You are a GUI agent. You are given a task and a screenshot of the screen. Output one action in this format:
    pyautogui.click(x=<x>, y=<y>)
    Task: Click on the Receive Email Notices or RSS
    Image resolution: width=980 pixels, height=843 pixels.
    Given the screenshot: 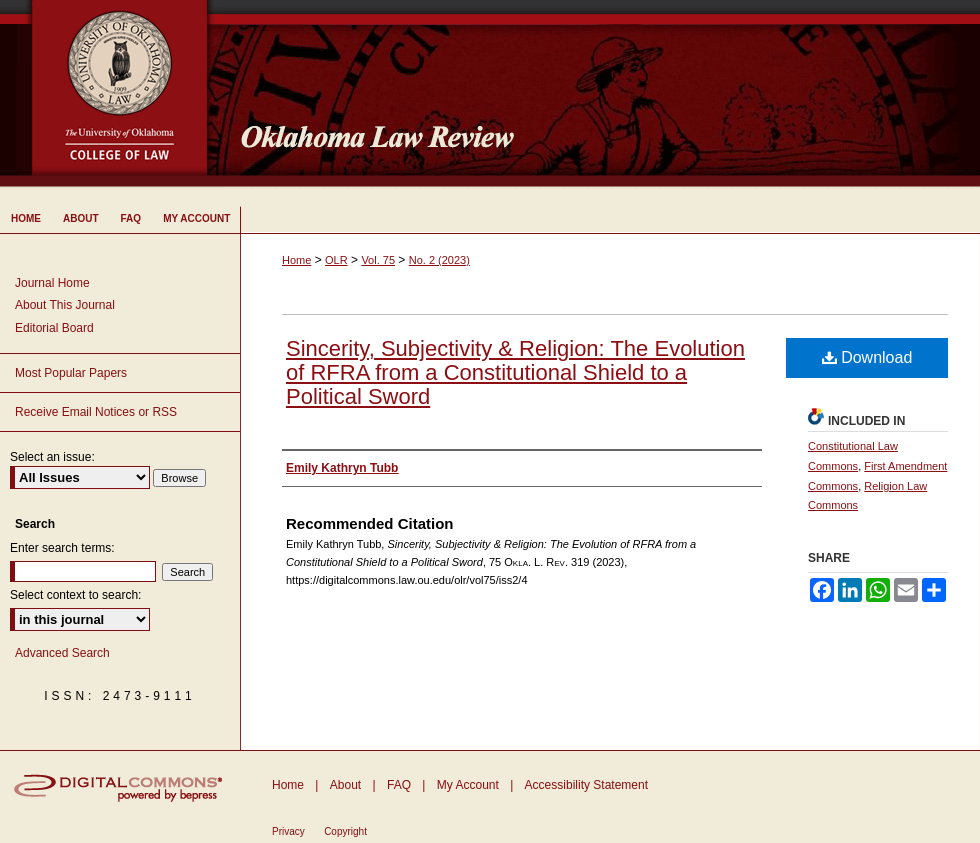 What is the action you would take?
    pyautogui.click(x=96, y=412)
    